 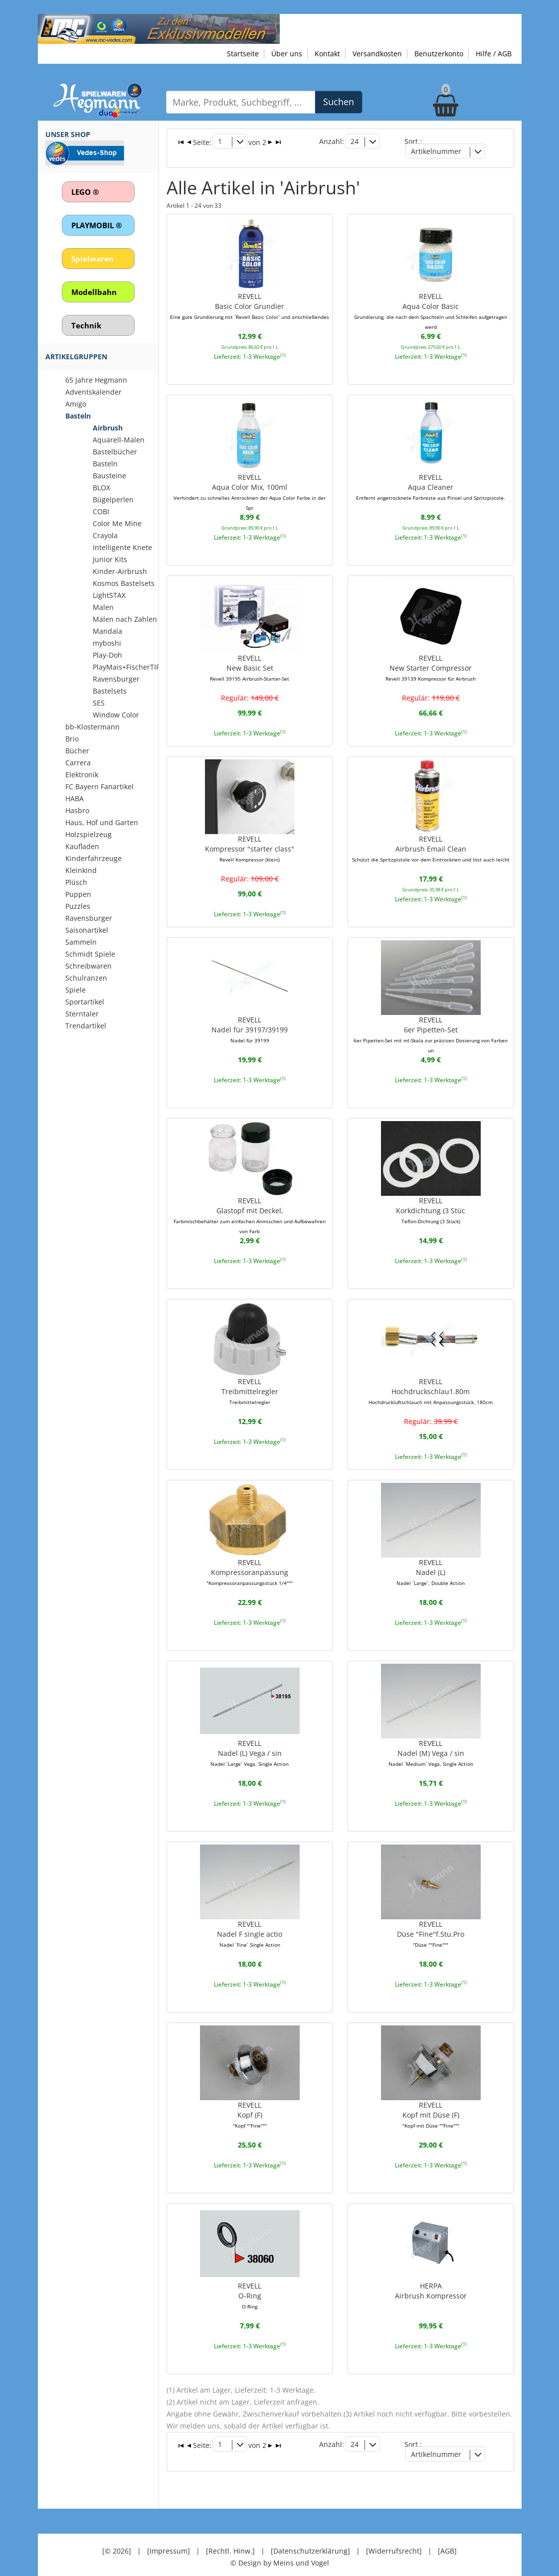 I want to click on HABA, so click(x=74, y=798).